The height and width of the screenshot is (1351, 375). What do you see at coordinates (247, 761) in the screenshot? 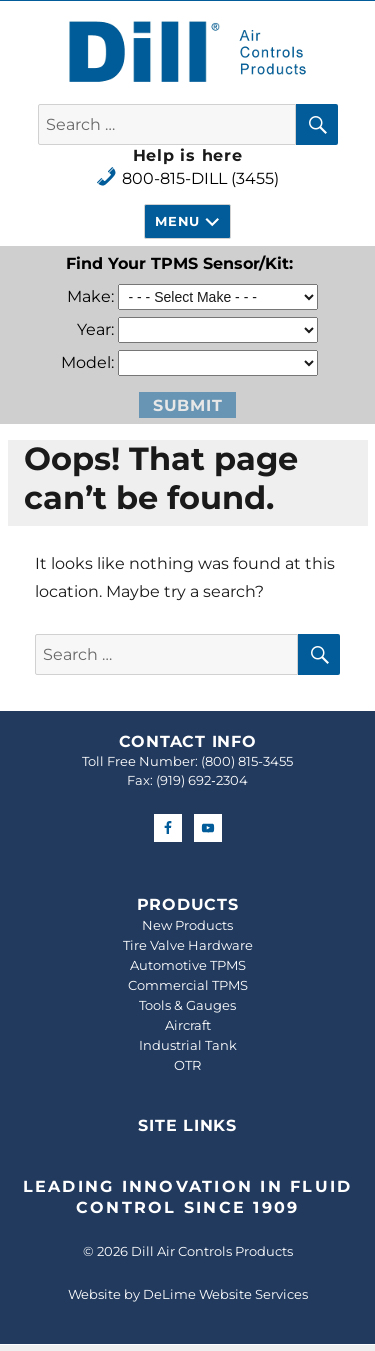
I see `(800) 815-3455` at bounding box center [247, 761].